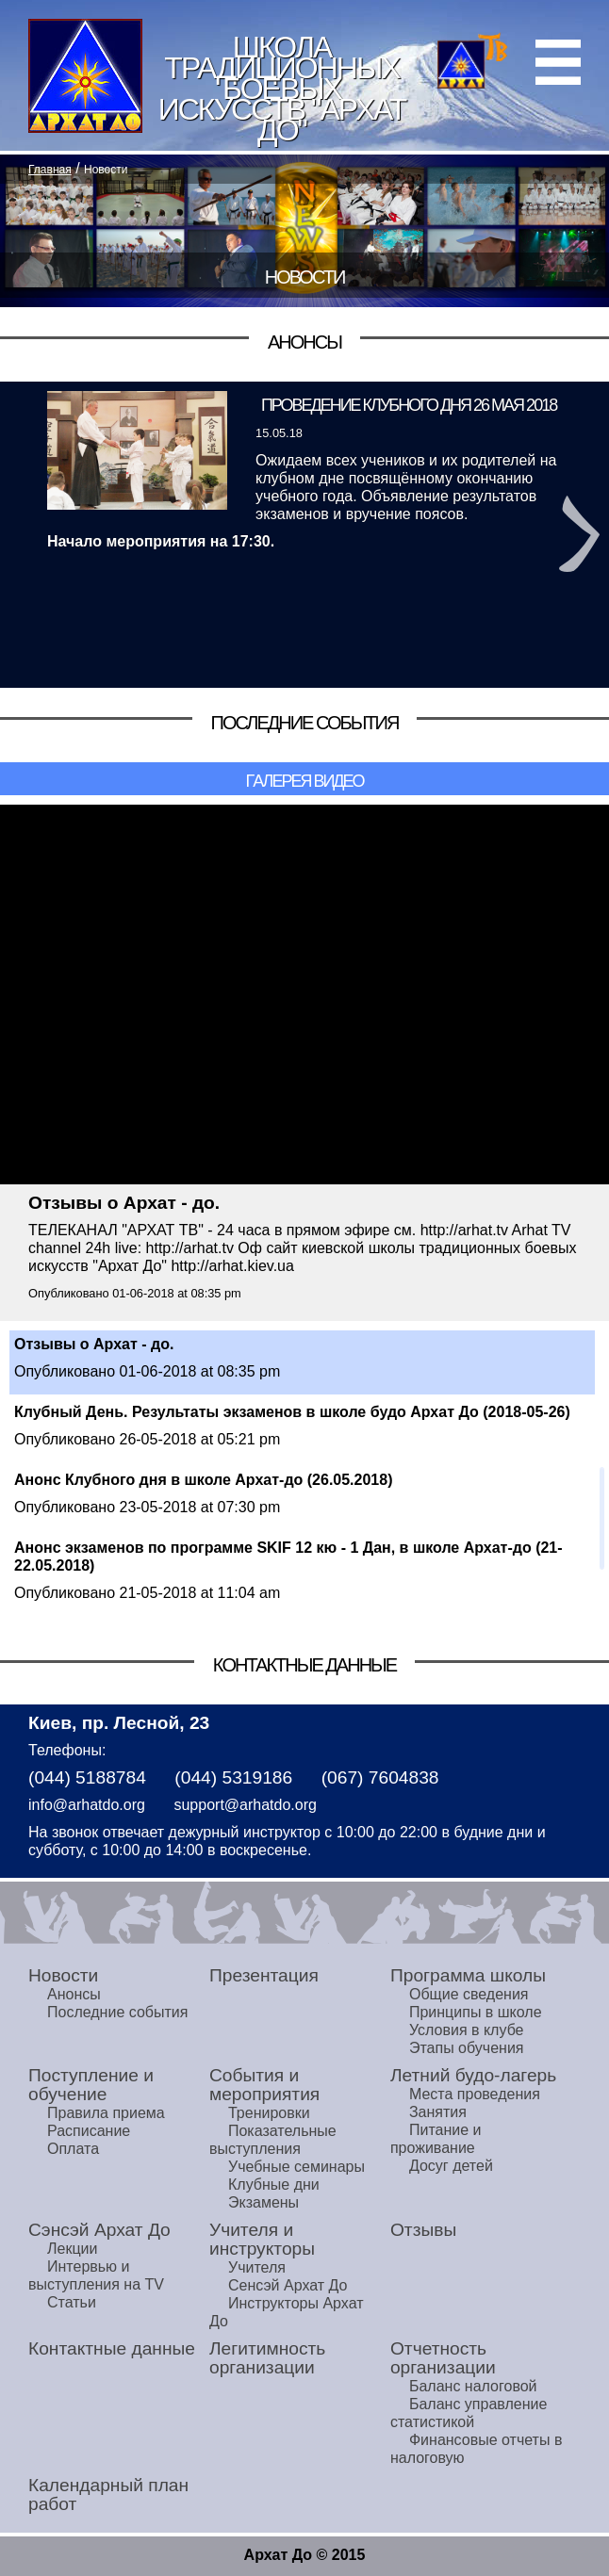 The height and width of the screenshot is (2576, 609). I want to click on Тренировки, so click(269, 2113).